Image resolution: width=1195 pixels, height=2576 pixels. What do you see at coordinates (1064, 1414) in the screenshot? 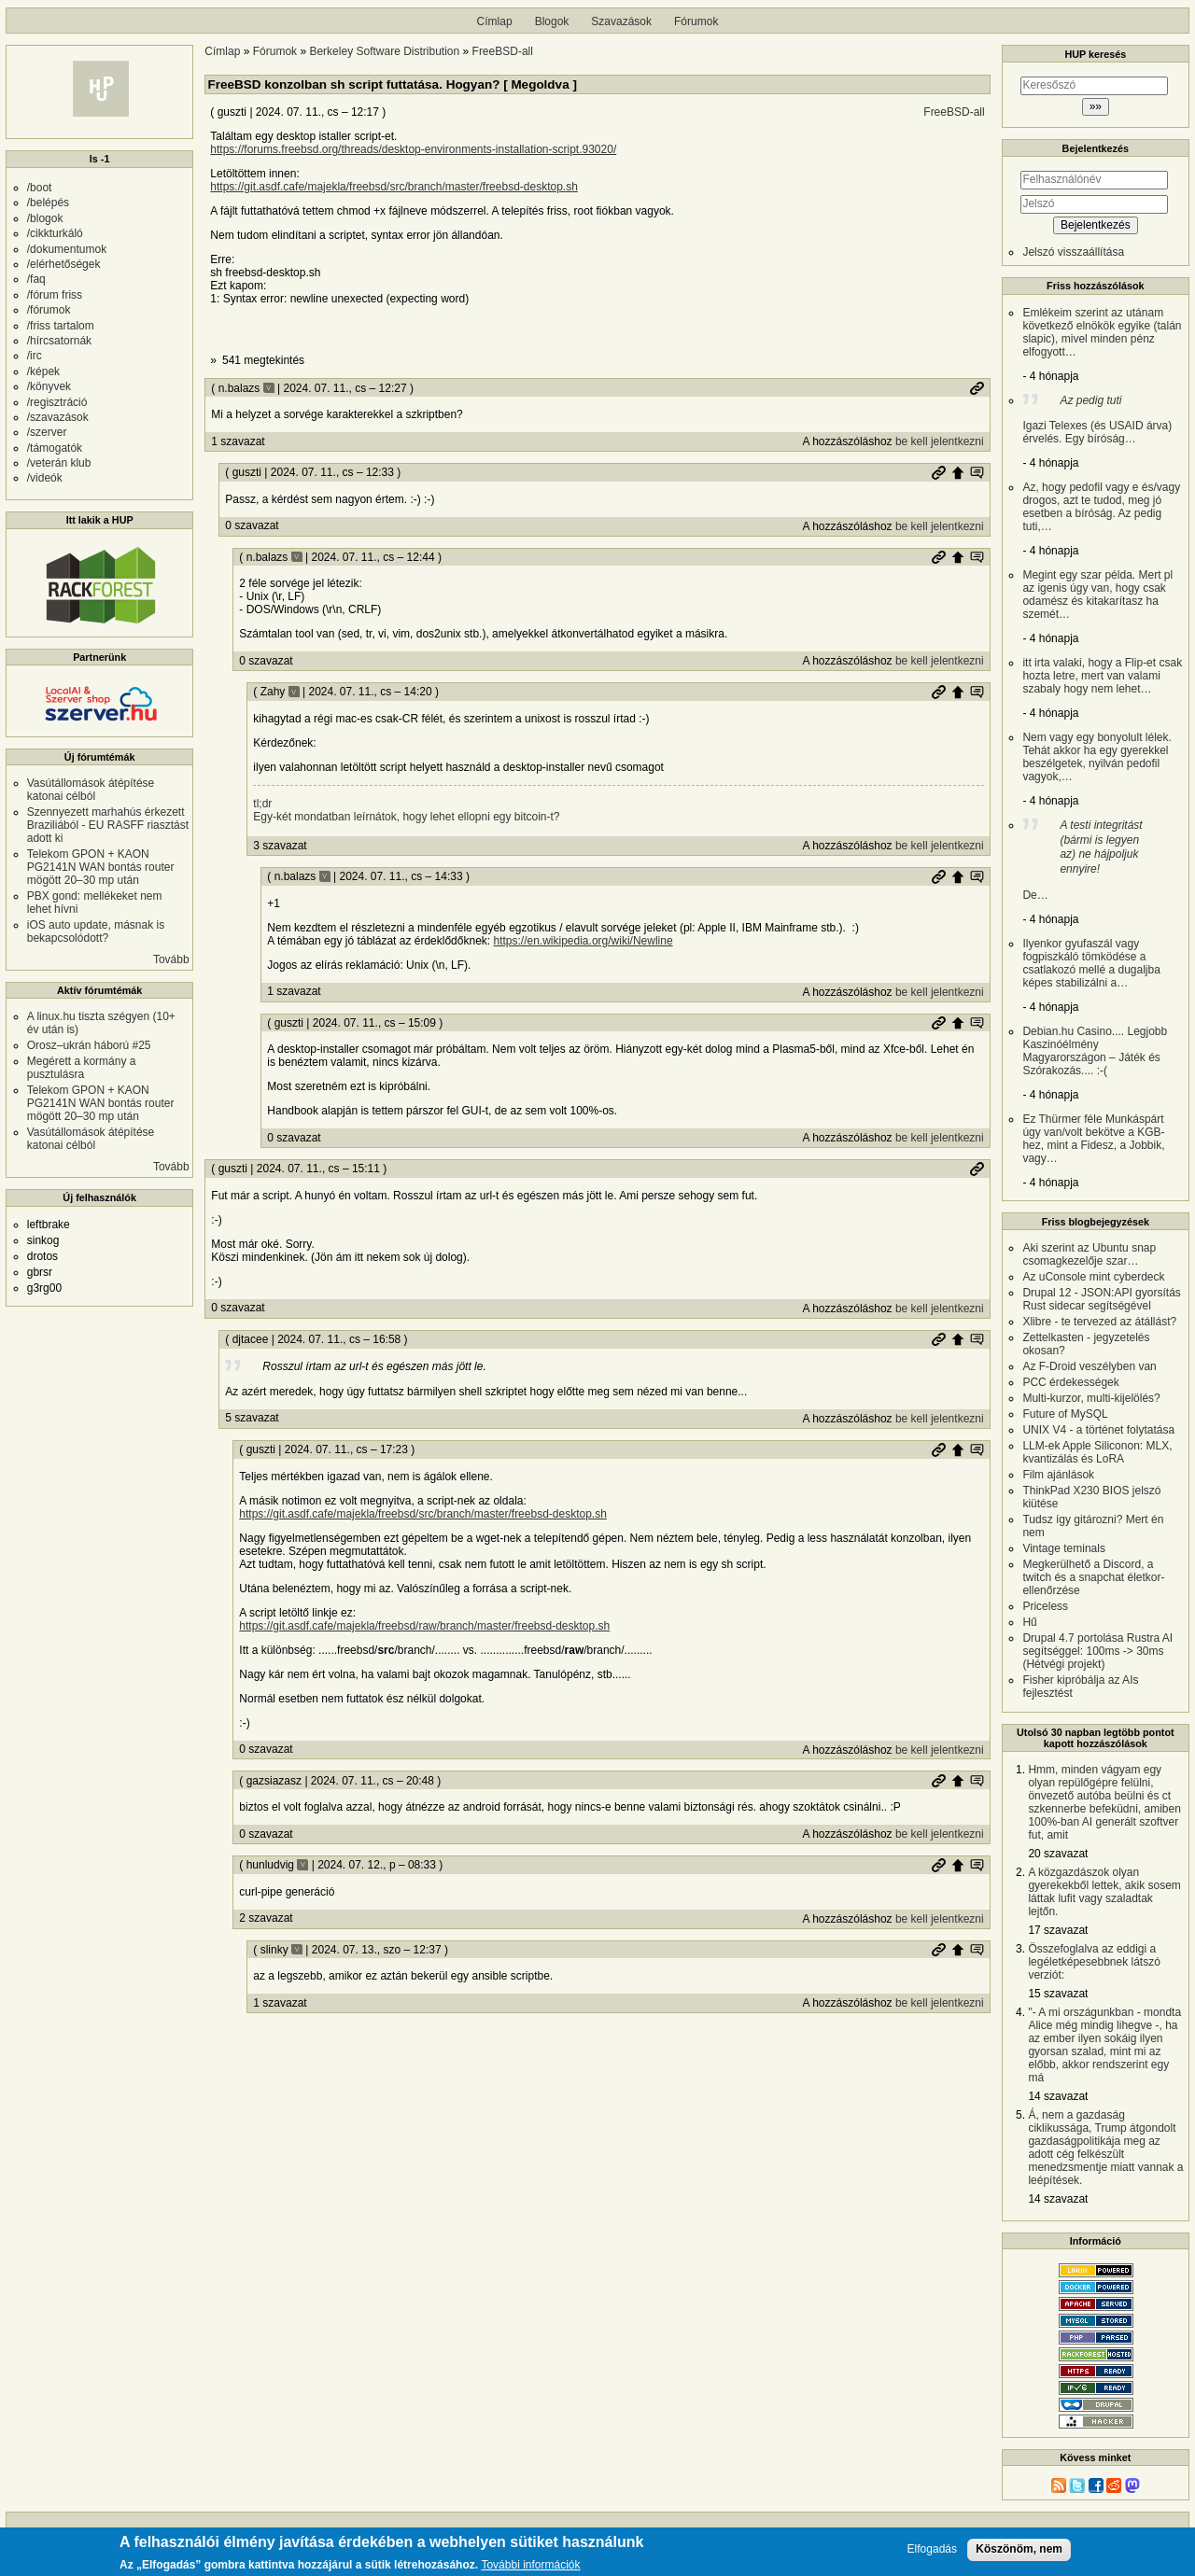
I see `Future of MySQL` at bounding box center [1064, 1414].